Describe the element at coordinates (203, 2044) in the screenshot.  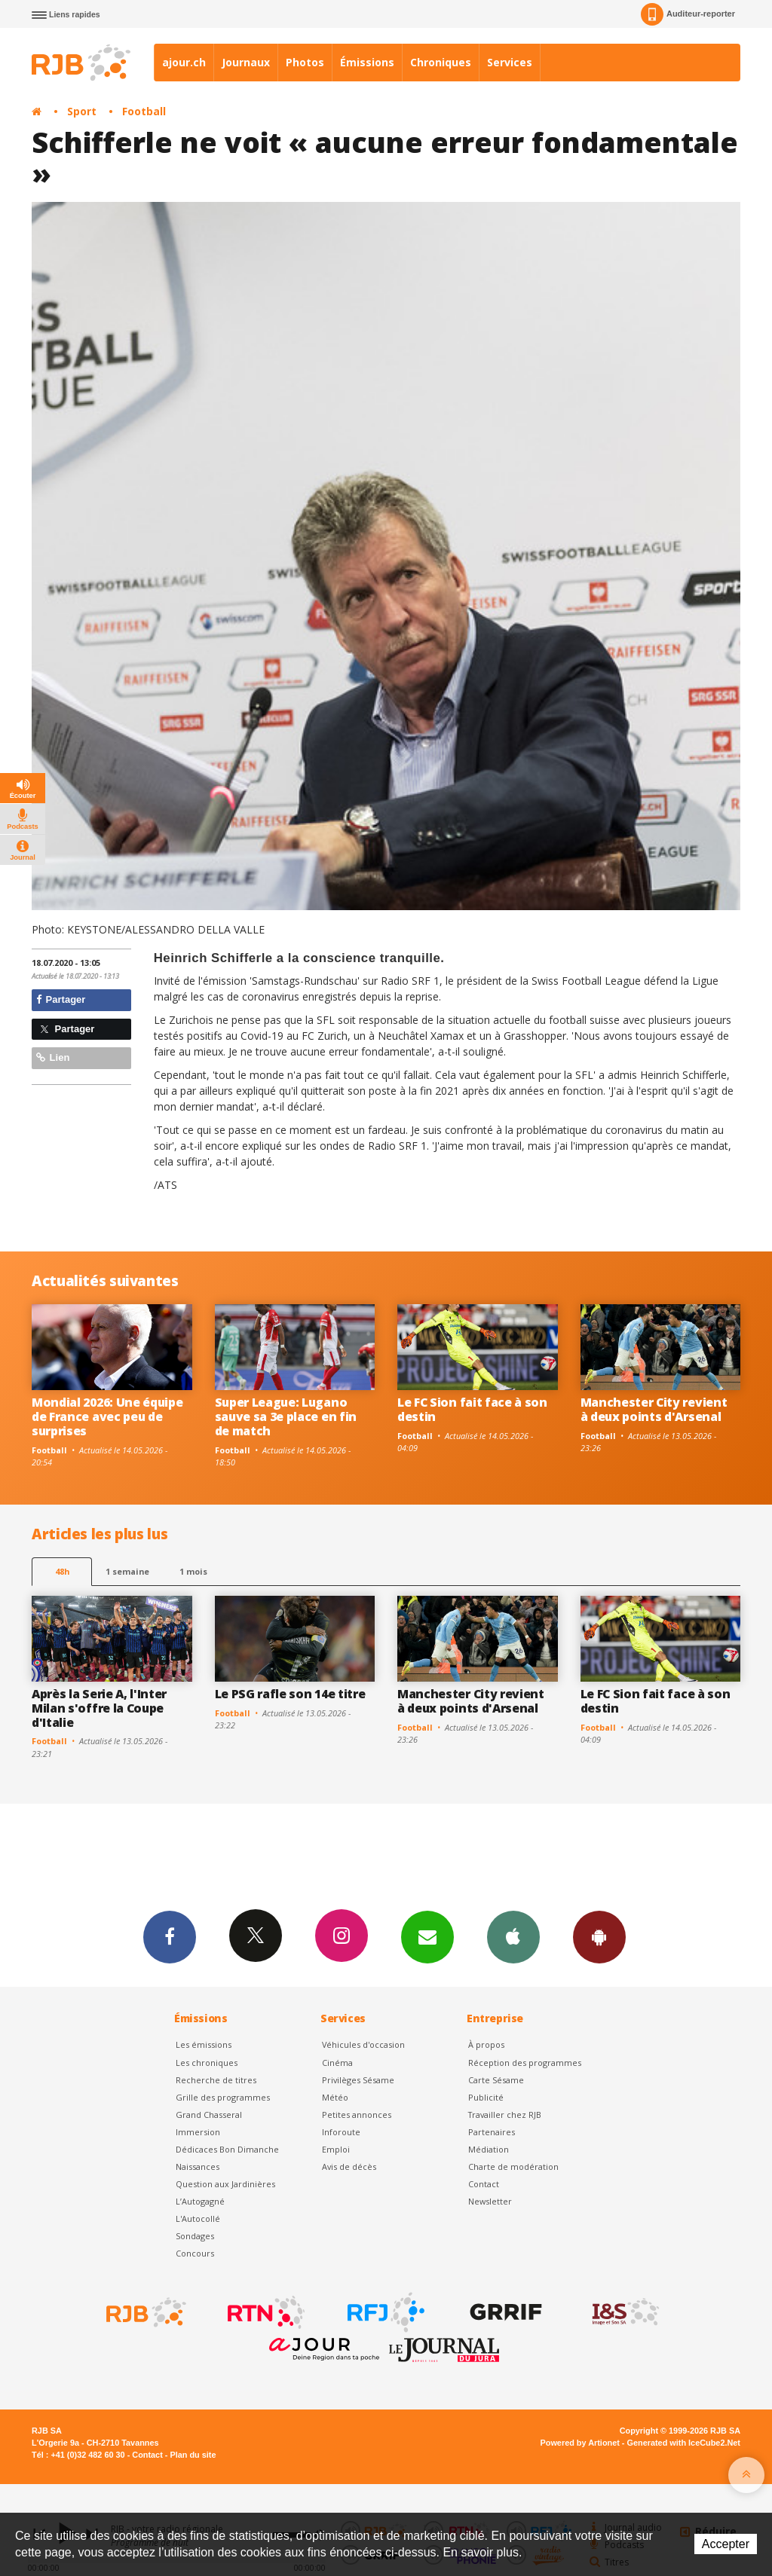
I see `Les émissions` at that location.